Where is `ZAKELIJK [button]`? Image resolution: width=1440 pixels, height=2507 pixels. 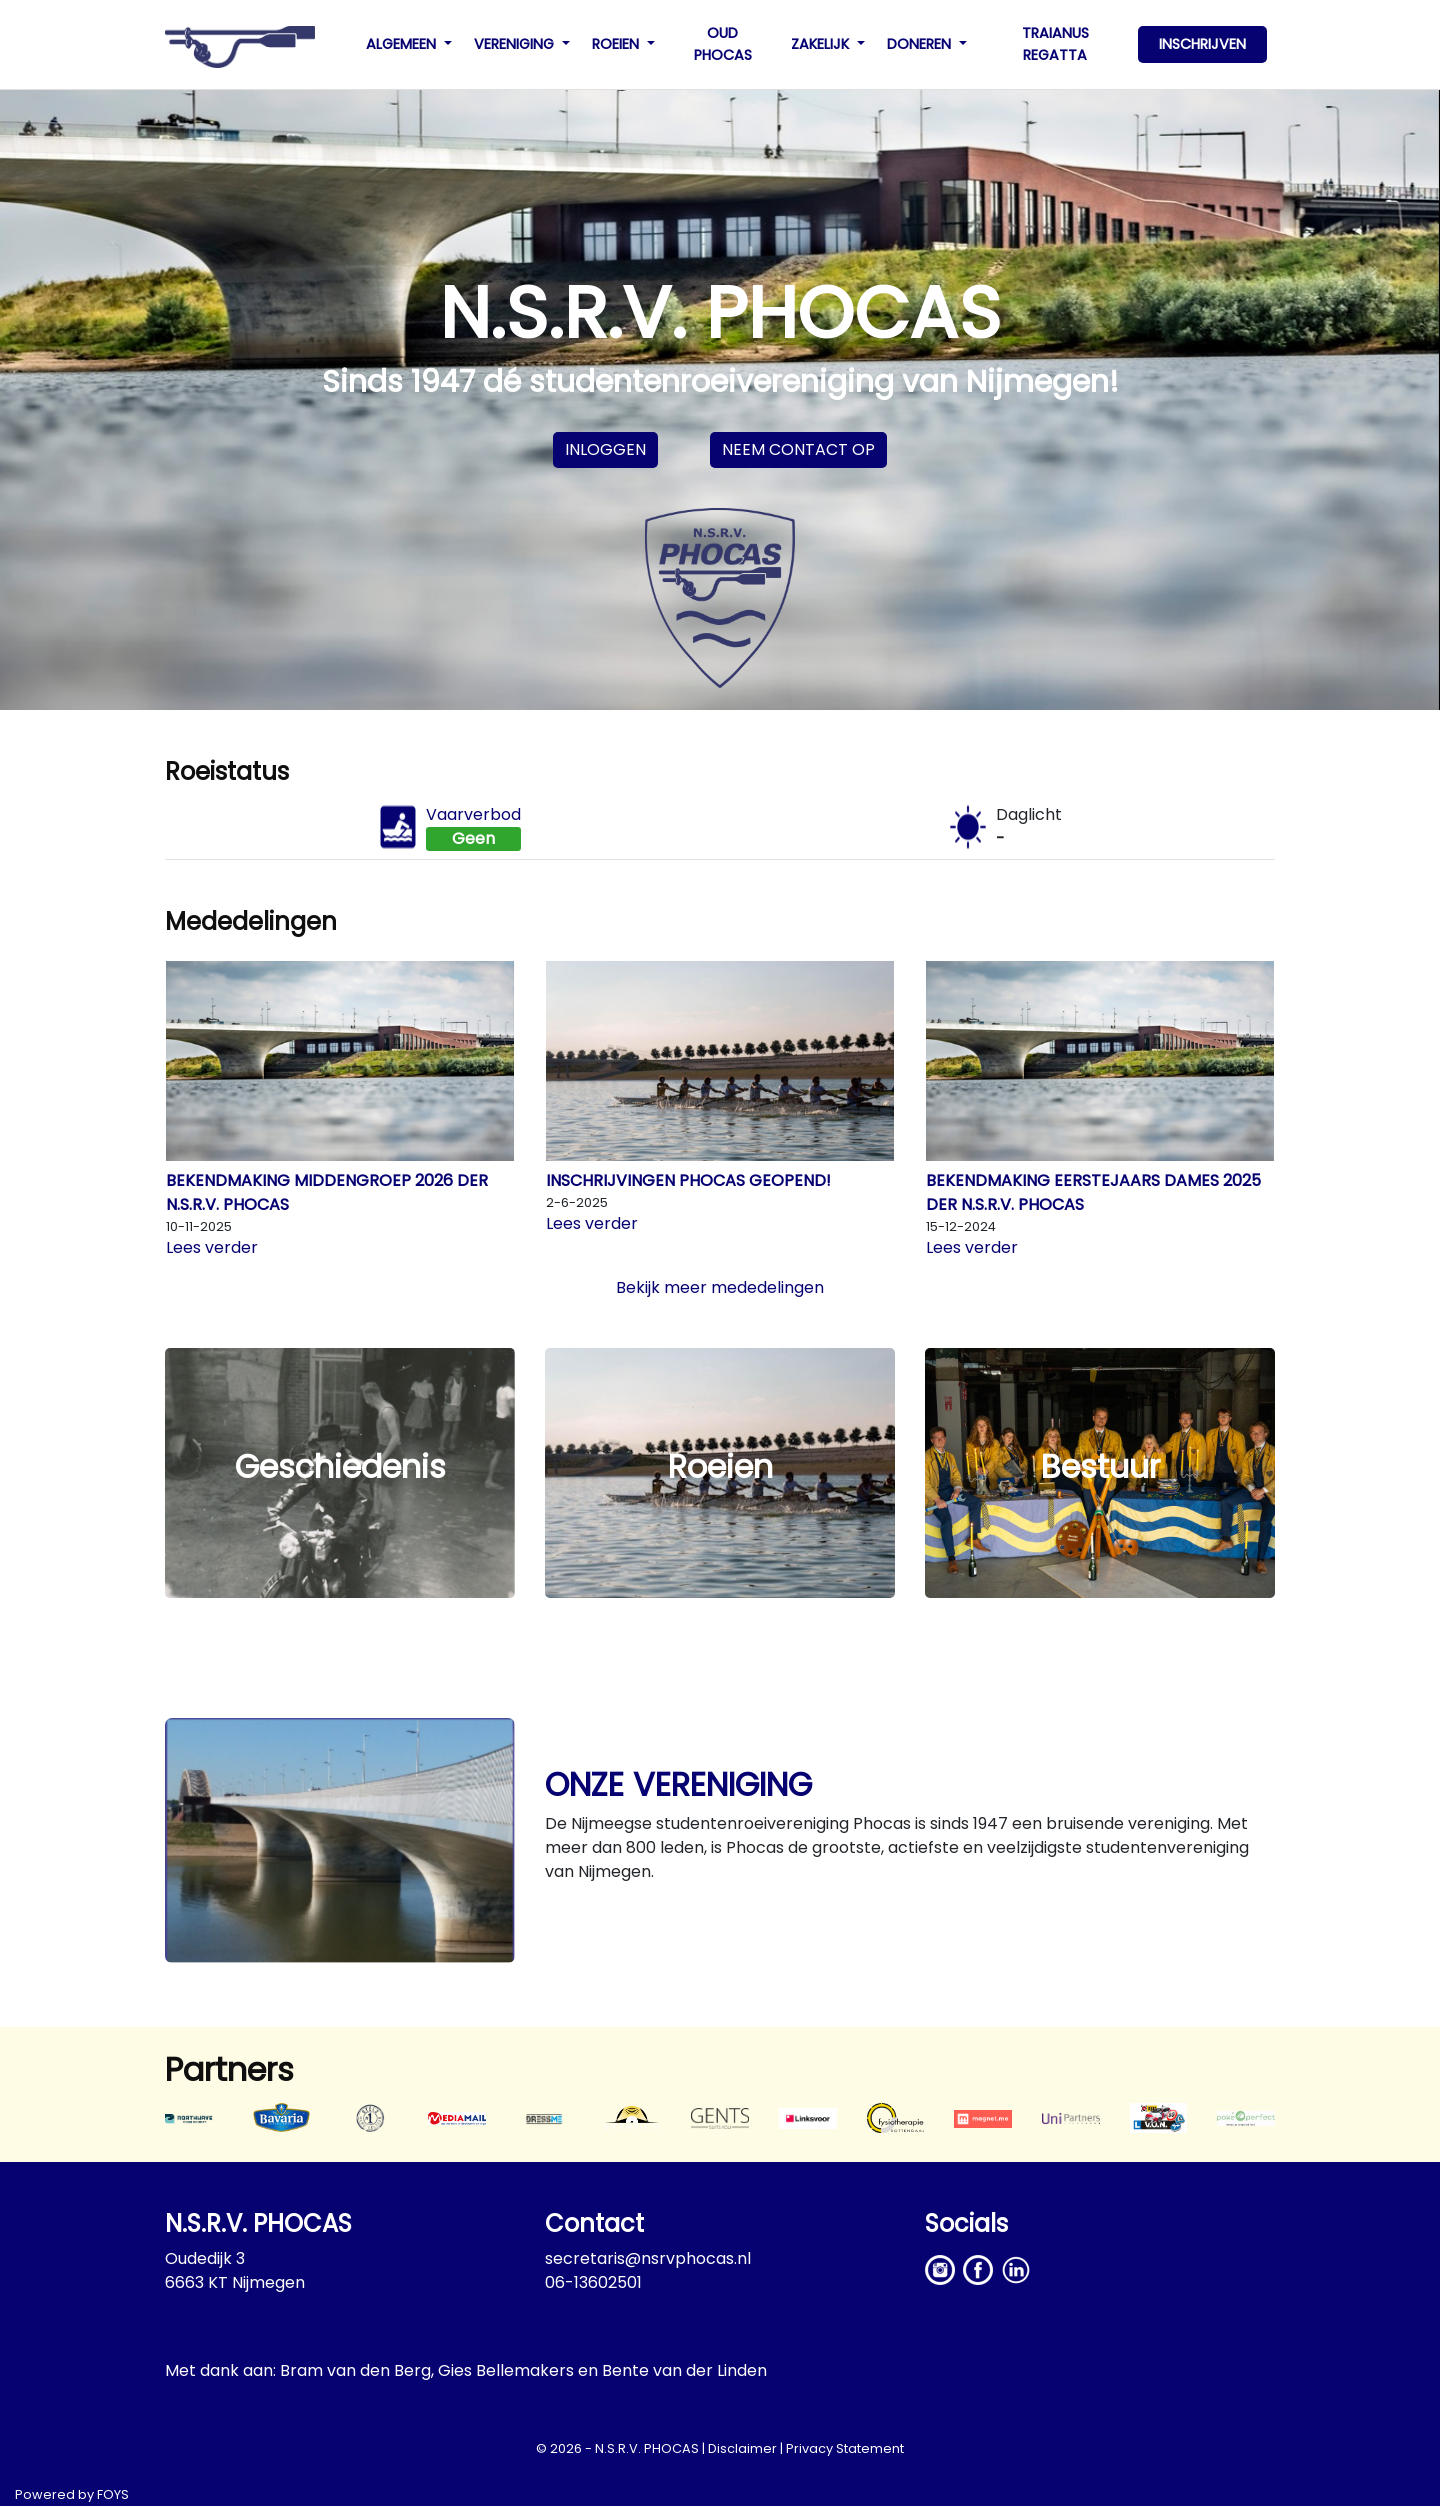 ZAKELIJK [button] is located at coordinates (822, 44).